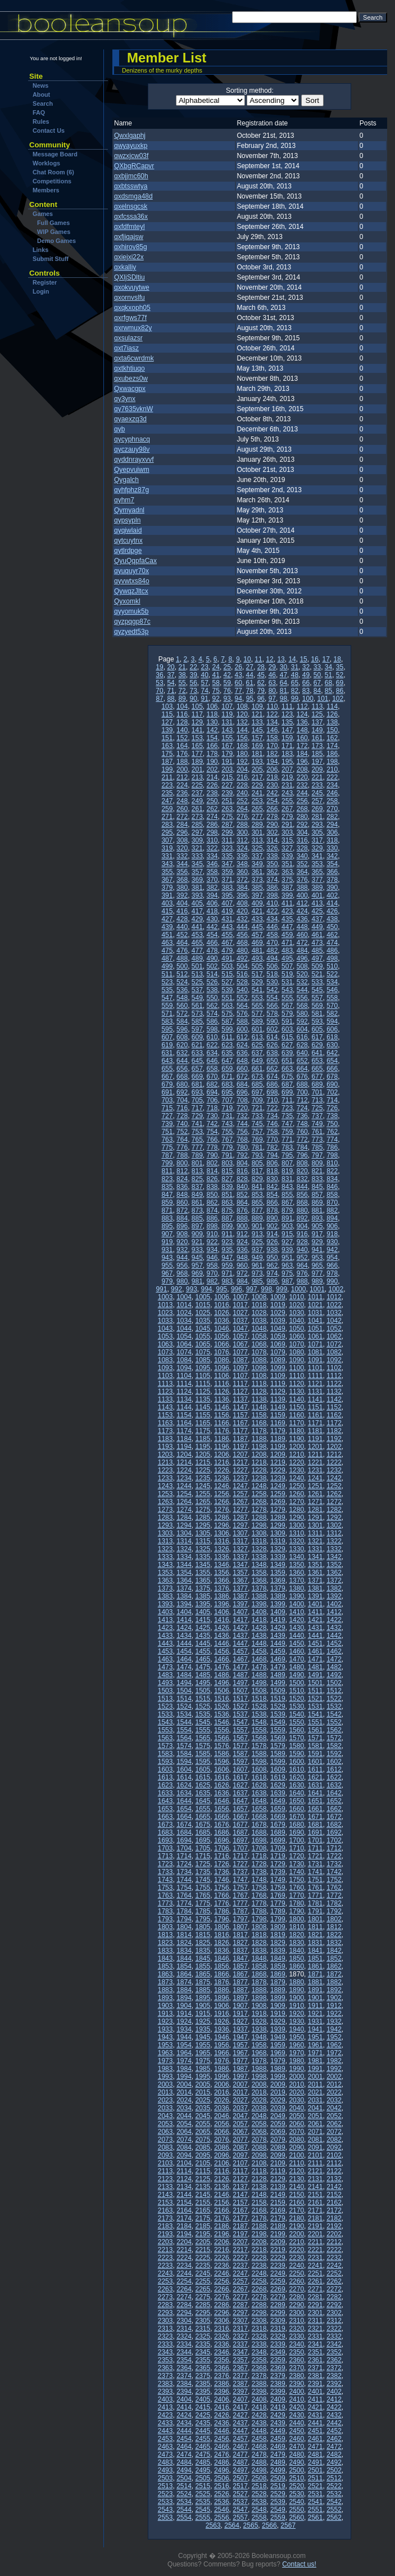 Image resolution: width=395 pixels, height=2576 pixels. Describe the element at coordinates (240, 2336) in the screenshot. I see `2327` at that location.